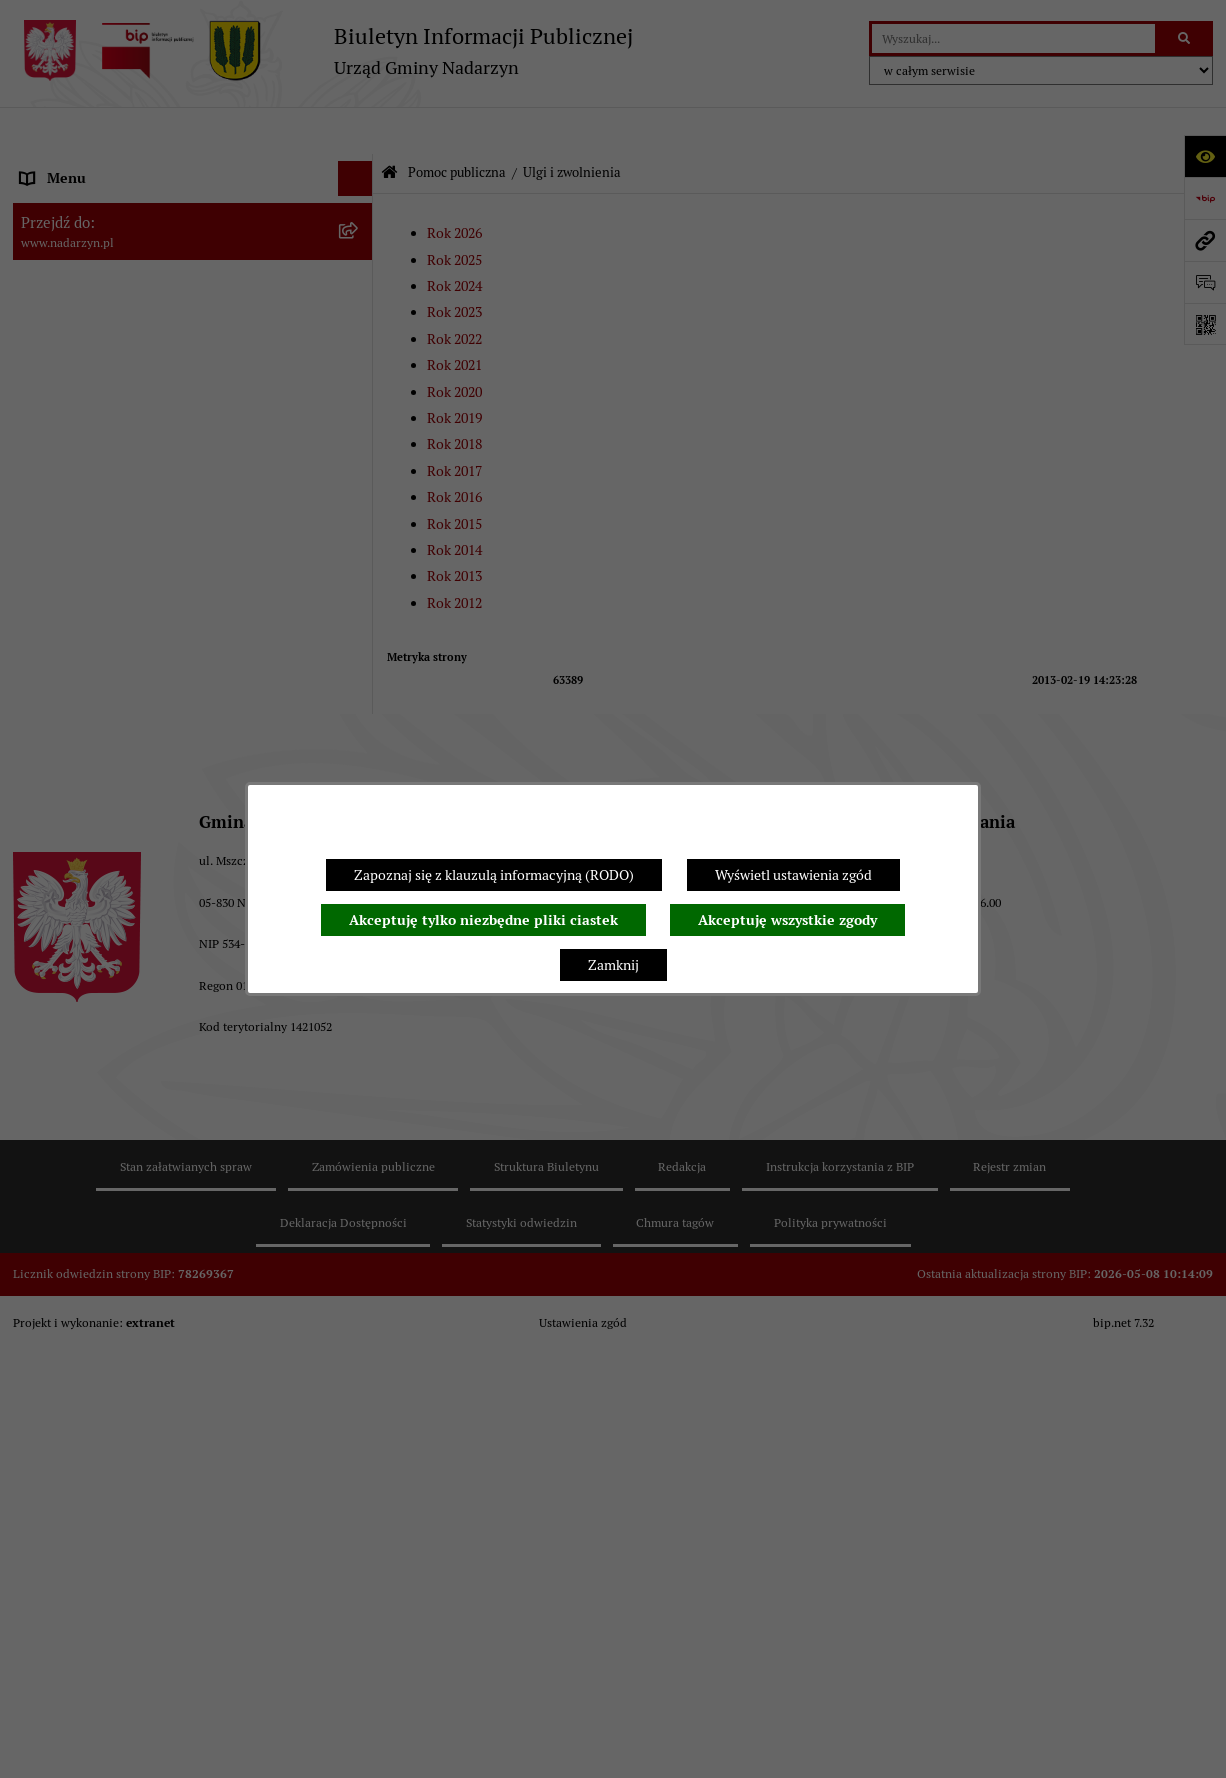 The height and width of the screenshot is (1778, 1226). What do you see at coordinates (494, 875) in the screenshot?
I see `Zapoznaj się z klauzulą informacyjną (RODO)` at bounding box center [494, 875].